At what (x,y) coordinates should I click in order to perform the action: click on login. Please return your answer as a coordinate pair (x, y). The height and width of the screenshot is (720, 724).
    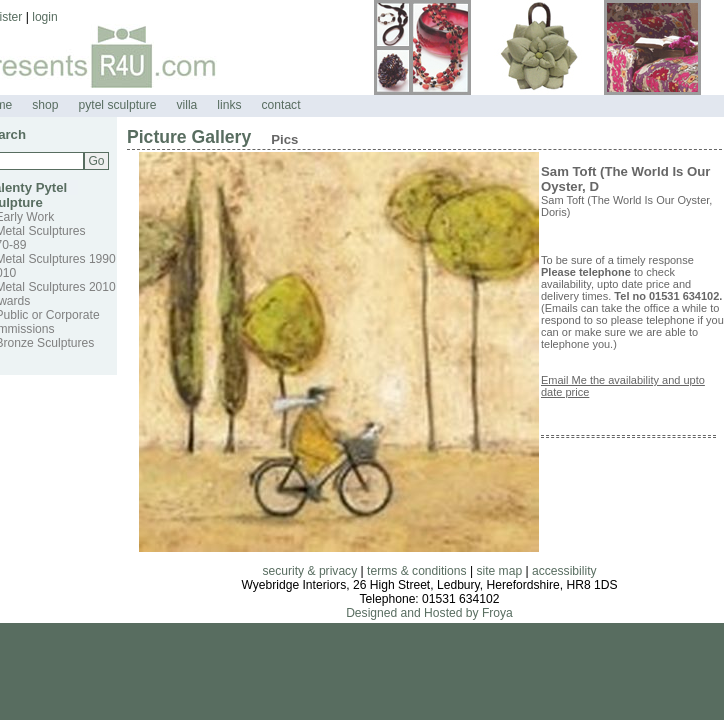
    Looking at the image, I should click on (45, 17).